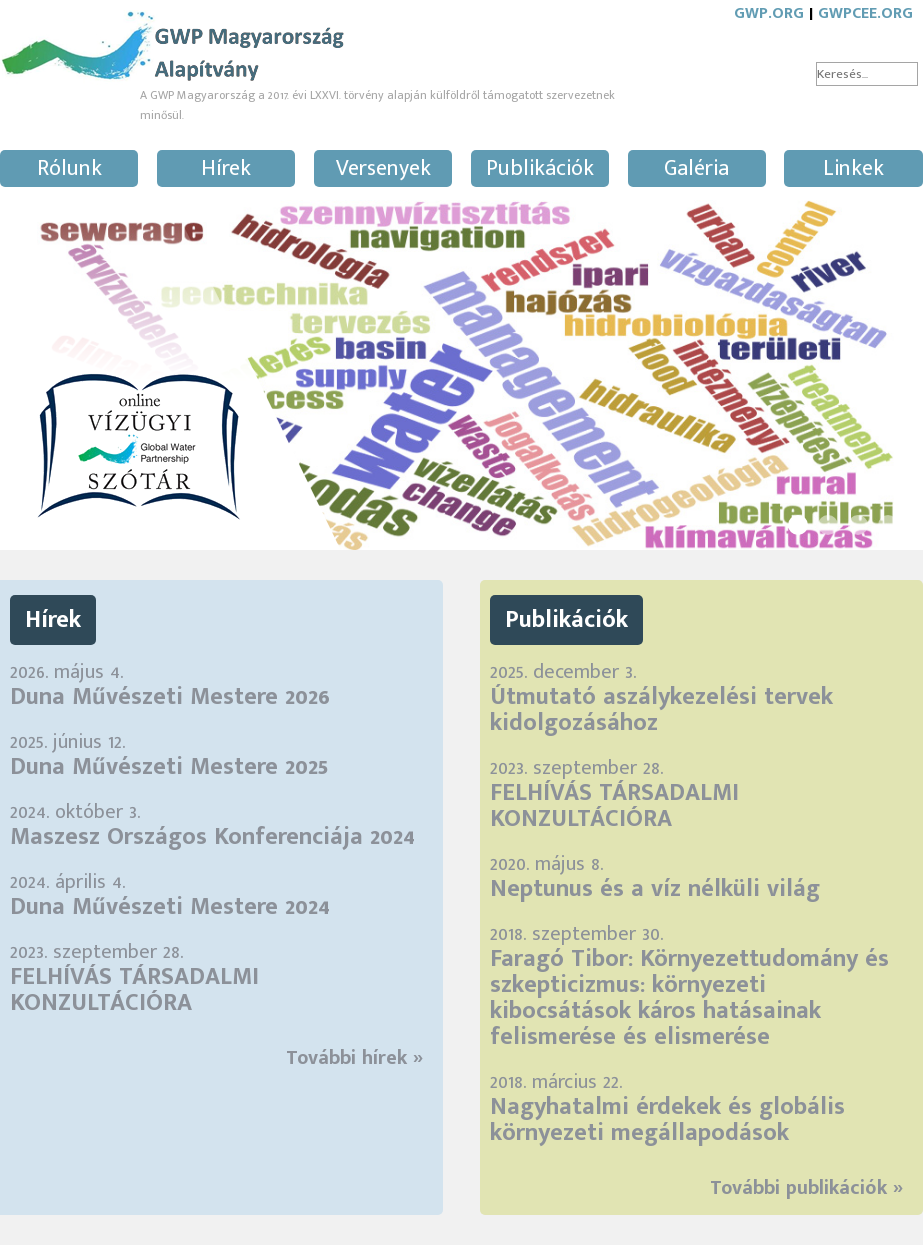 Image resolution: width=923 pixels, height=1245 pixels. I want to click on Maszesz Országos Konferenciája 2024, so click(212, 837).